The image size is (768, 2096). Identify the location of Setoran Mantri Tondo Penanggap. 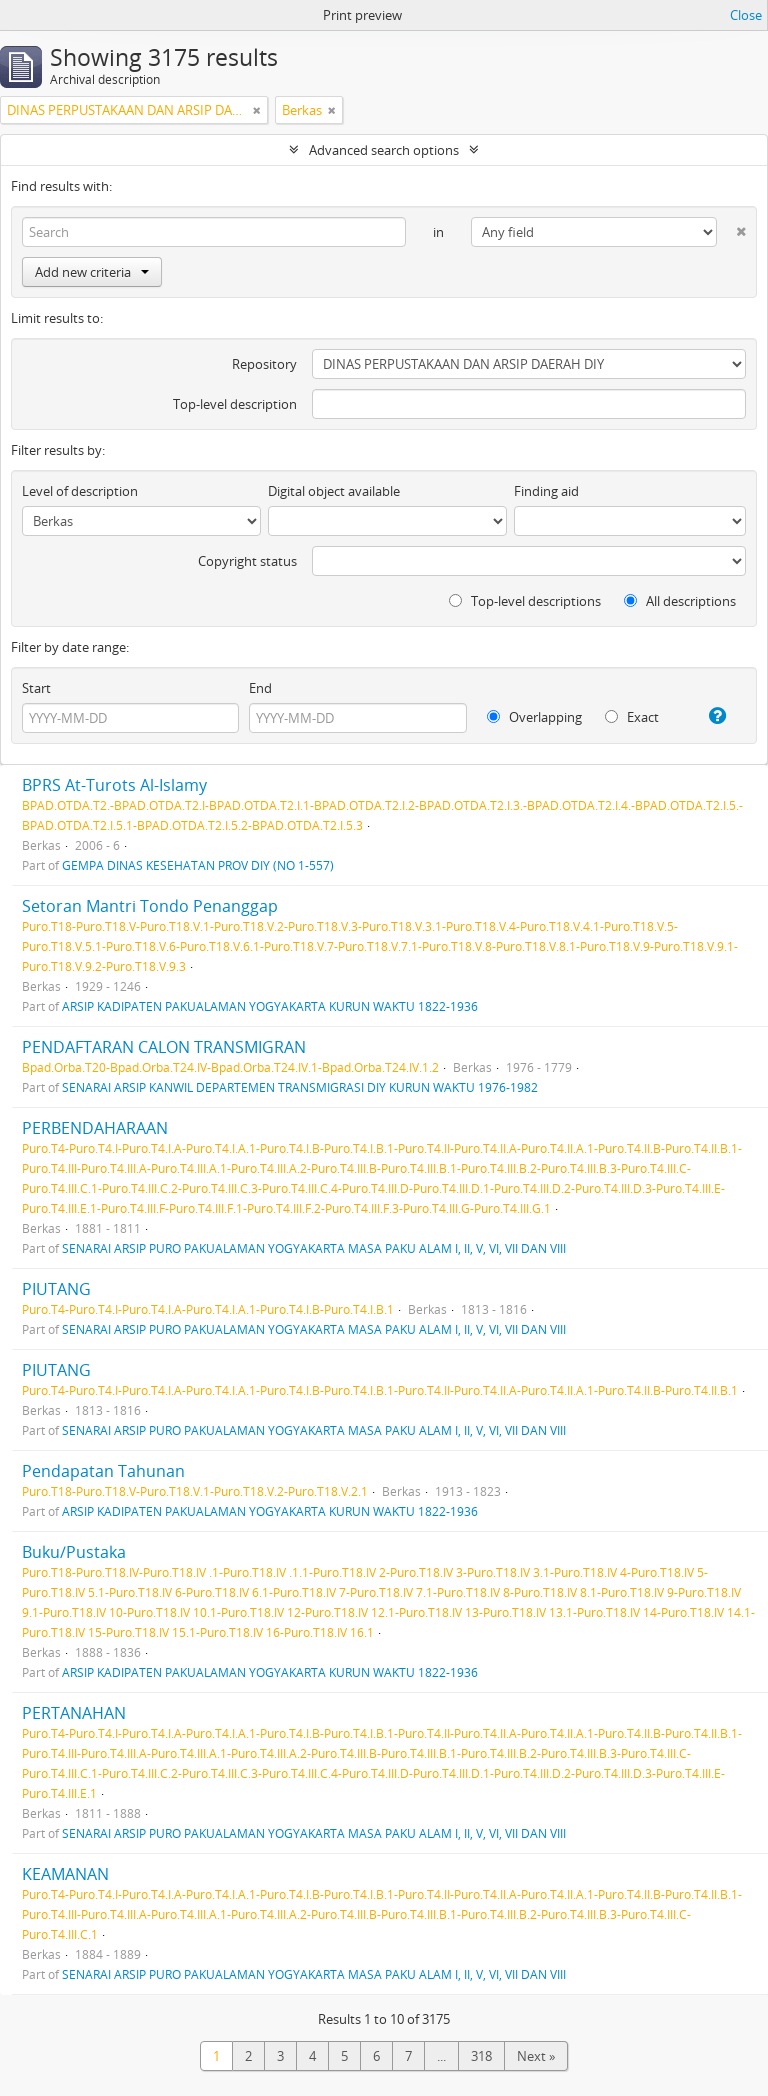
(150, 906).